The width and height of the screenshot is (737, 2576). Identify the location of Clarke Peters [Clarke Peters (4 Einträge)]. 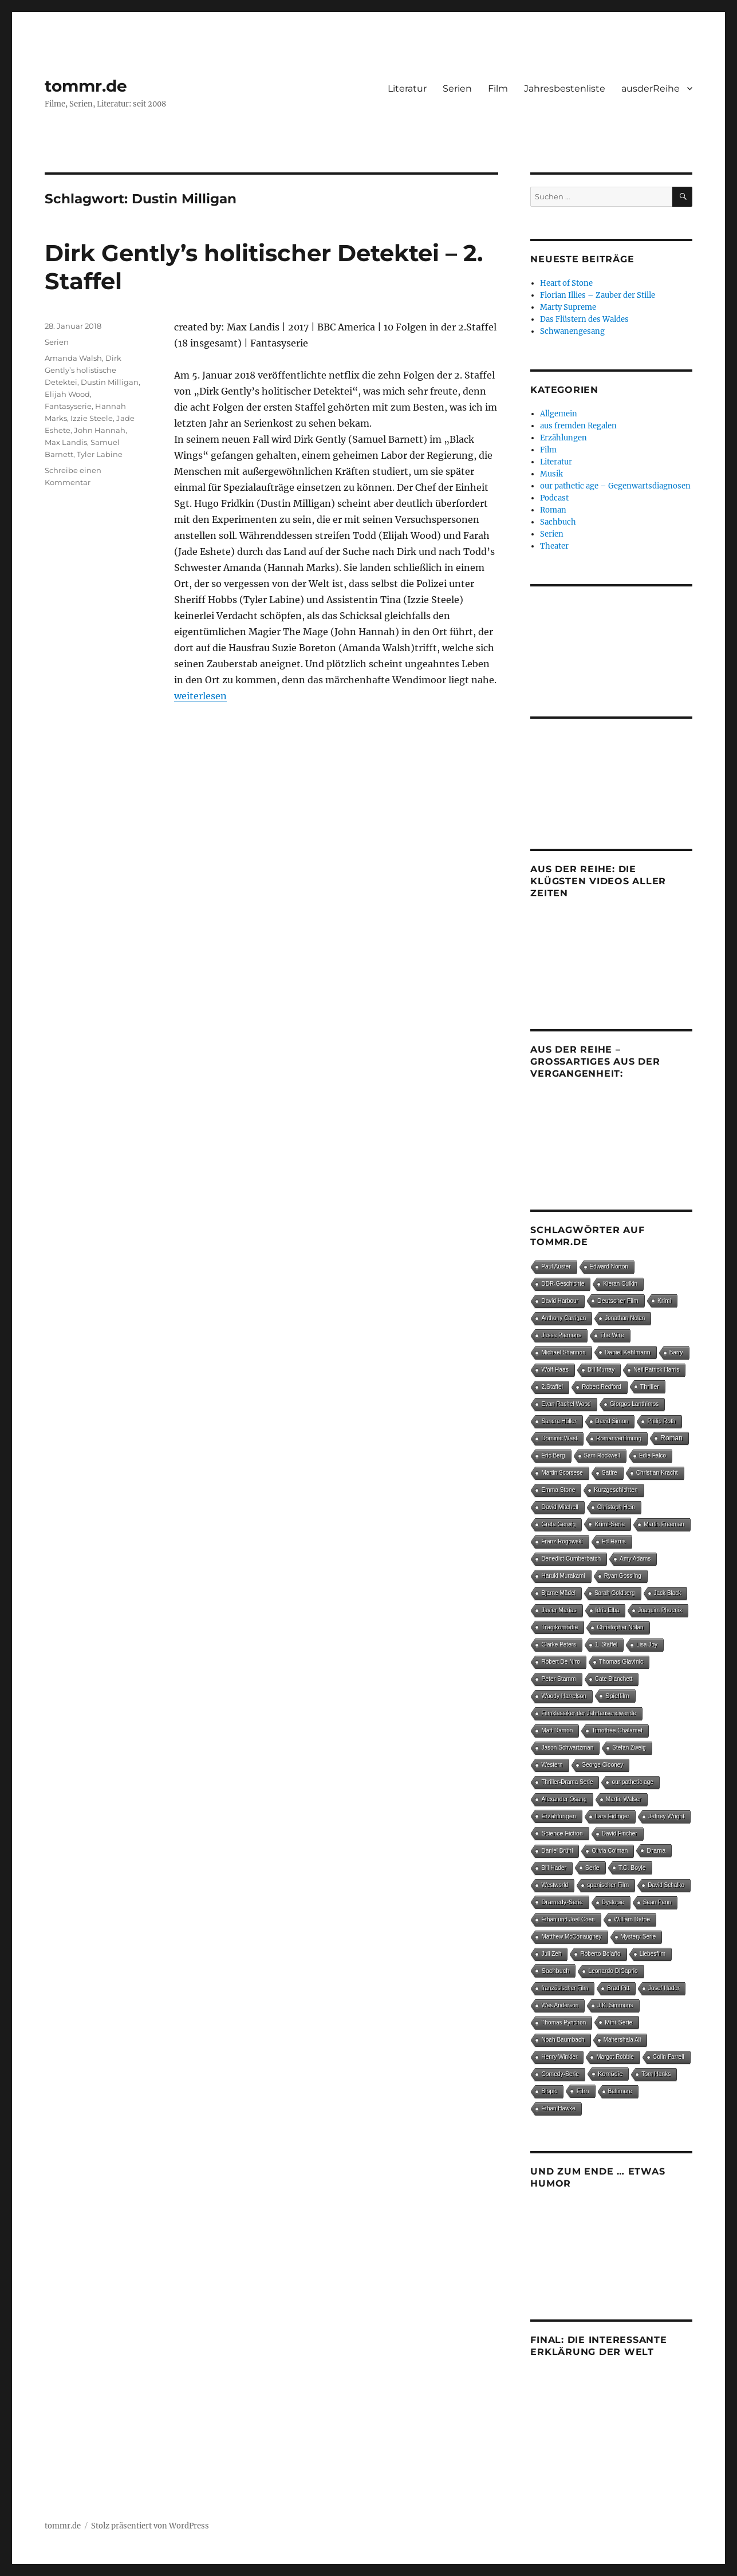
(558, 1644).